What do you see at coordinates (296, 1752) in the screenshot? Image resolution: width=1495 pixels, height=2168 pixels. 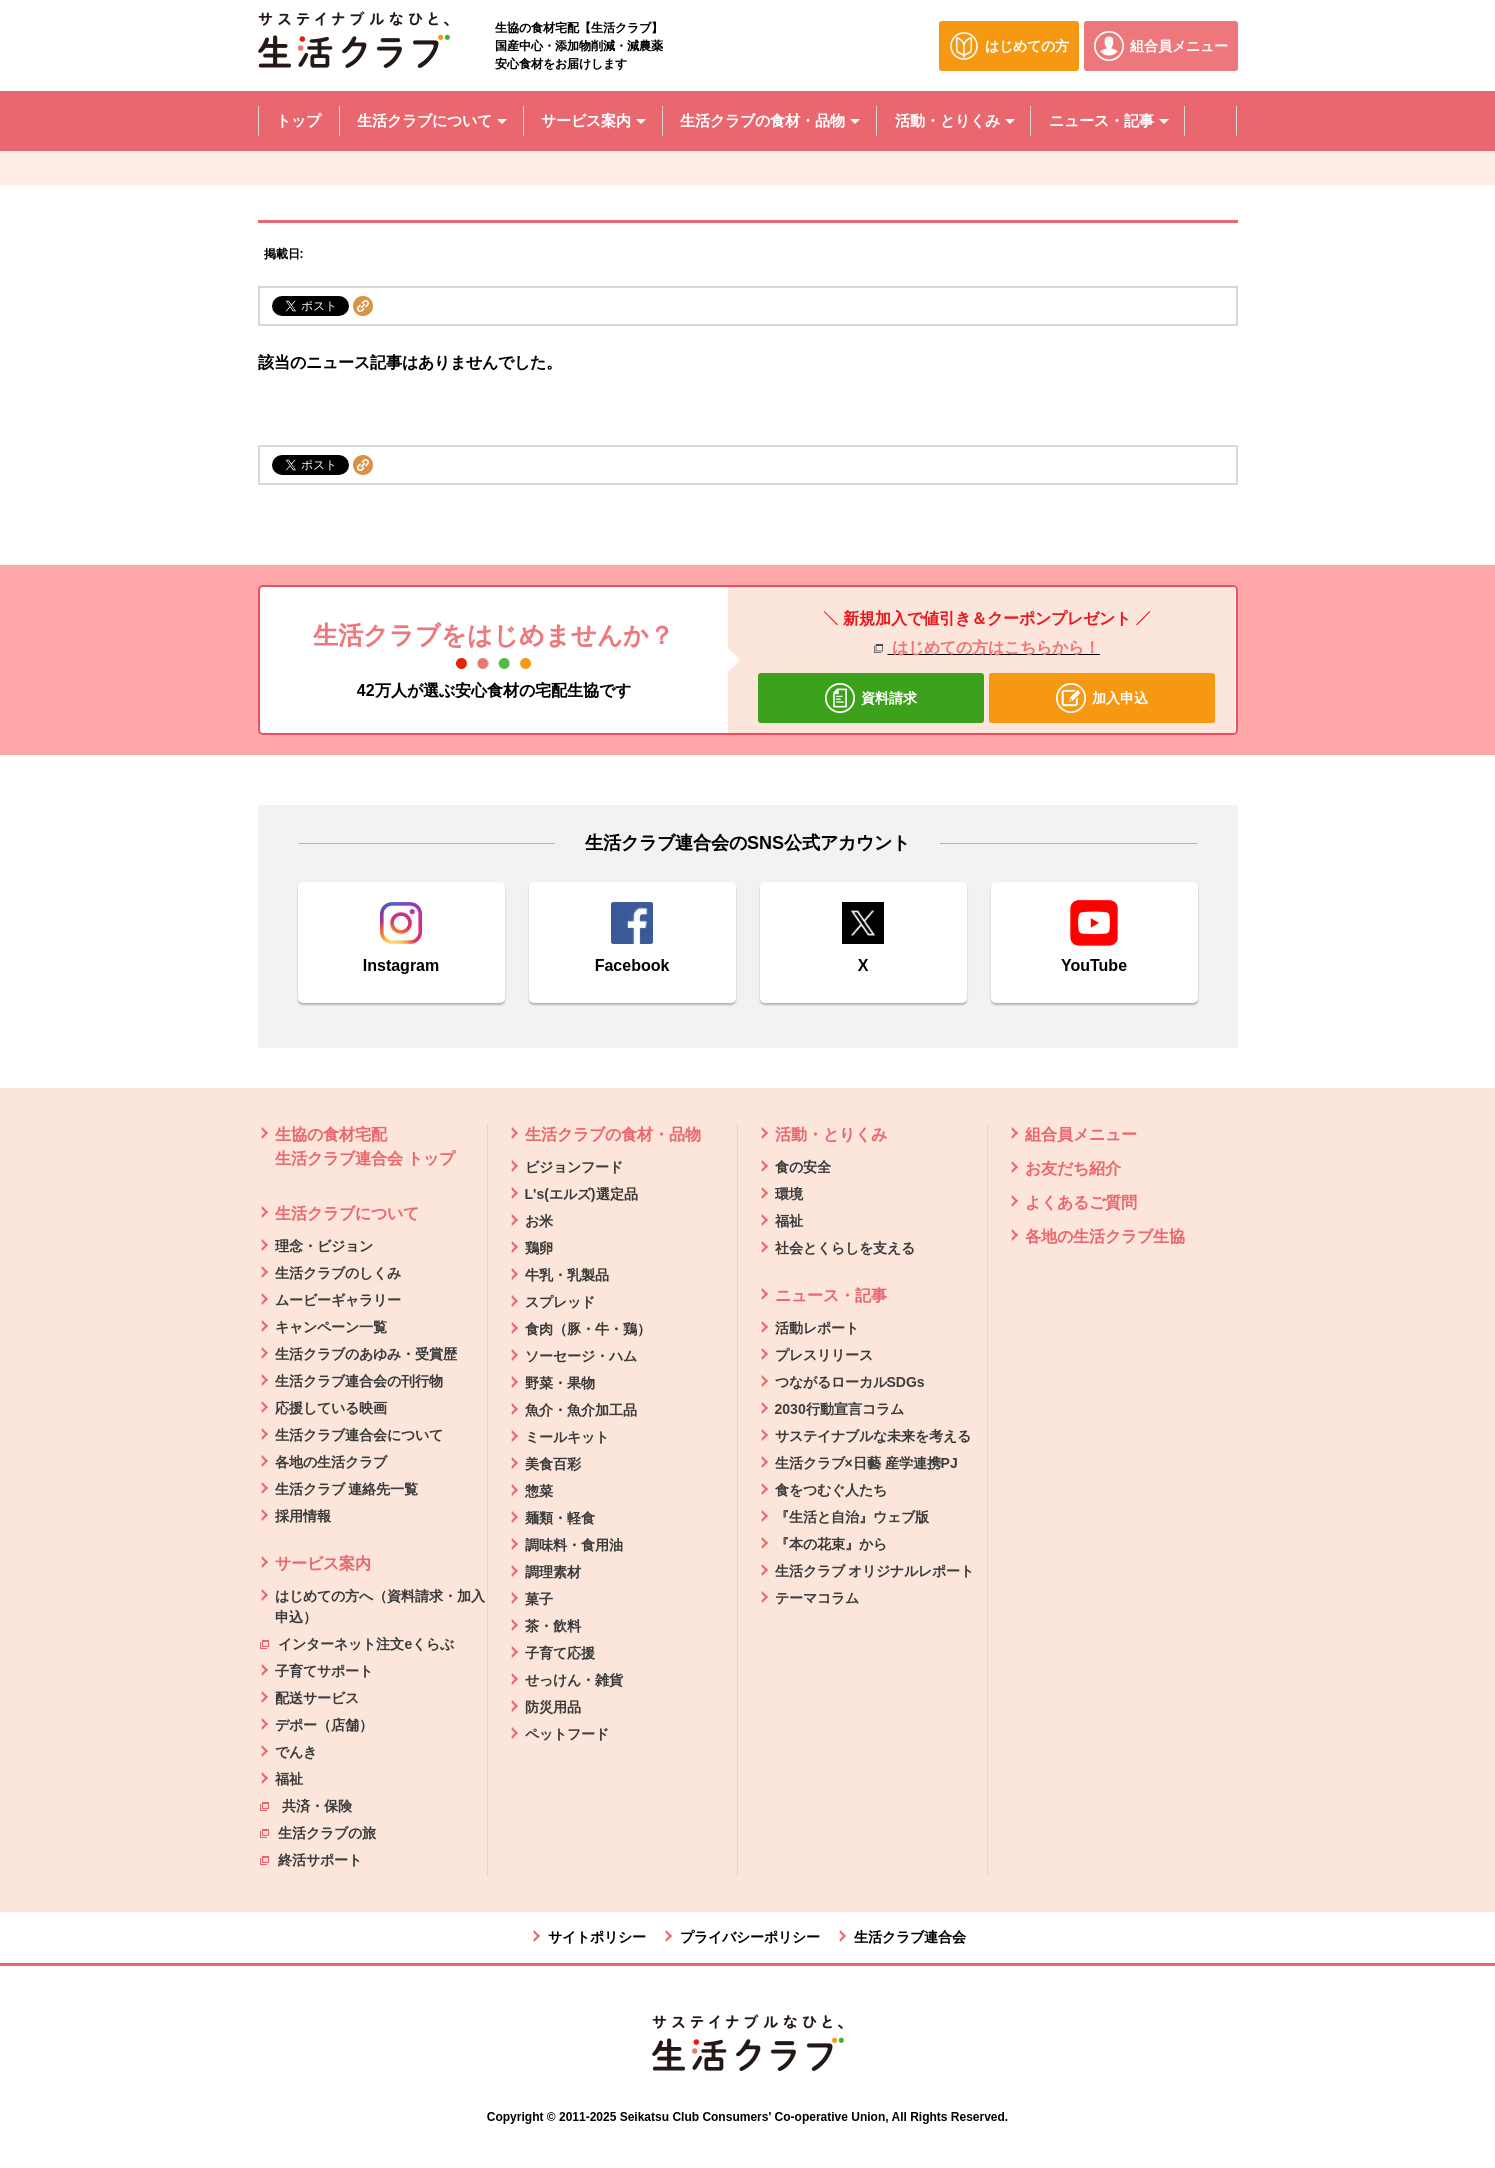 I see `でんき` at bounding box center [296, 1752].